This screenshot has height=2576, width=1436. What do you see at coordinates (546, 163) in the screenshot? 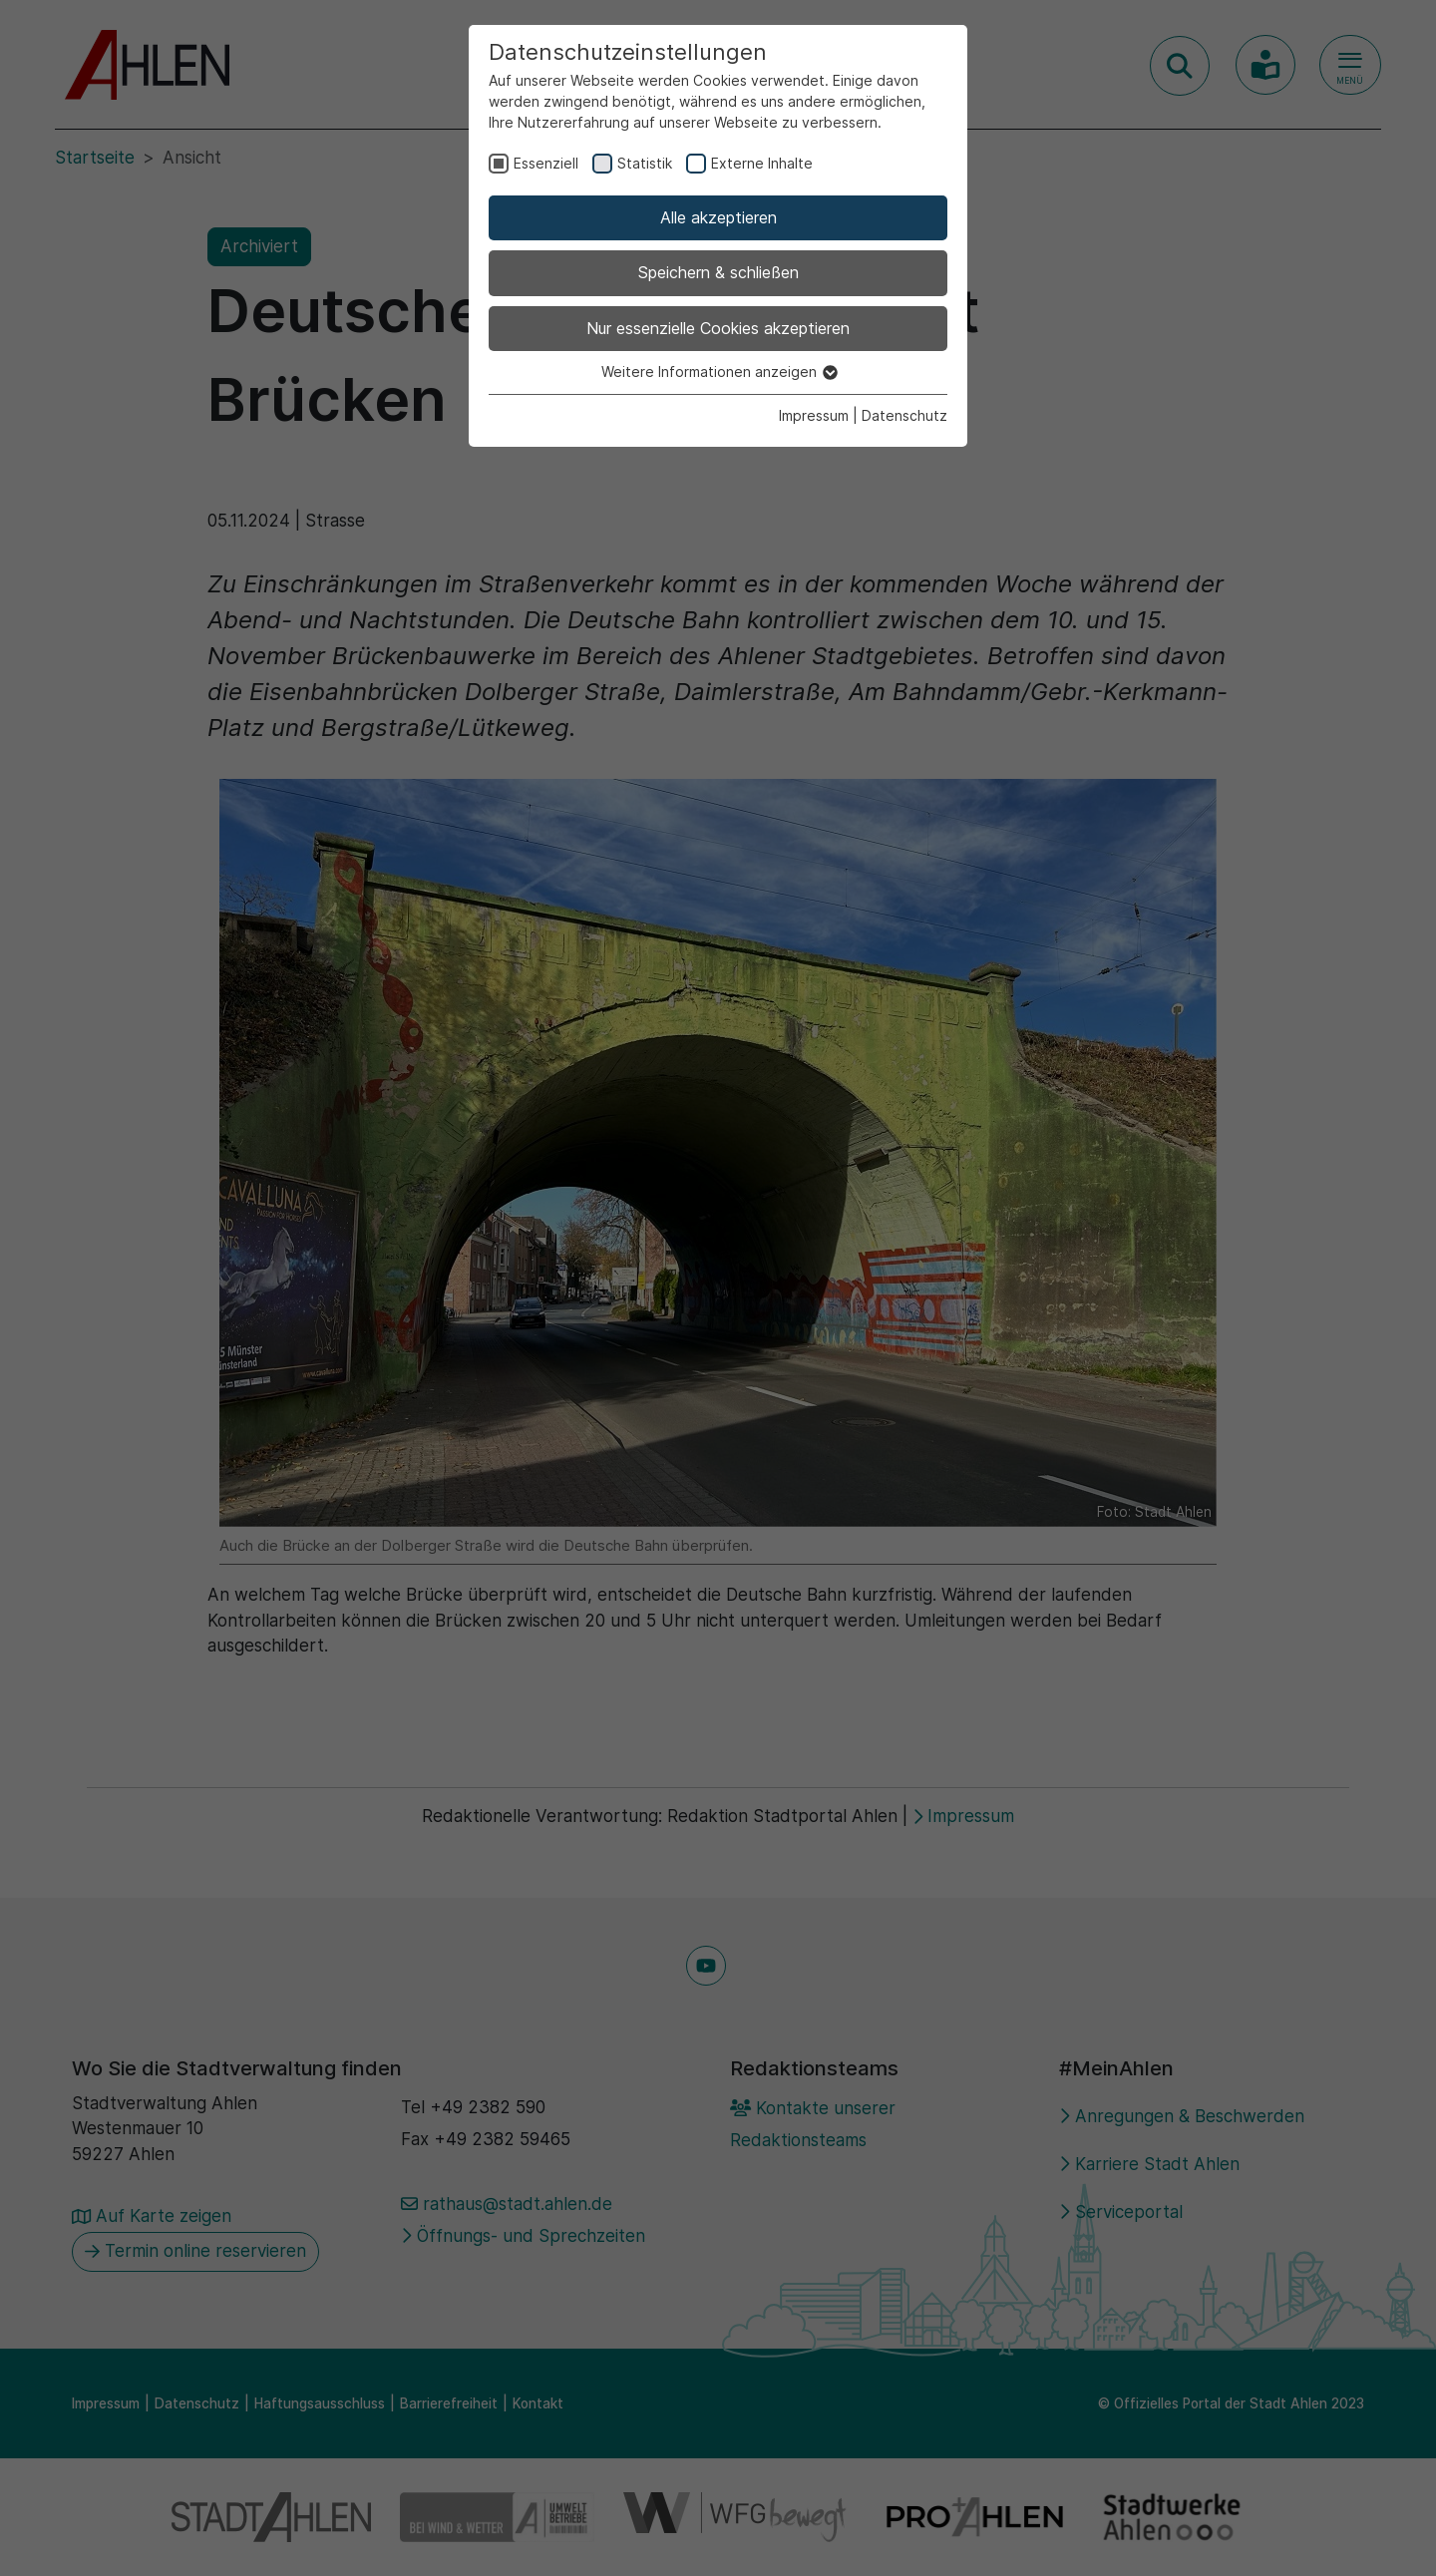
I see `Essenziell [checkbox]` at bounding box center [546, 163].